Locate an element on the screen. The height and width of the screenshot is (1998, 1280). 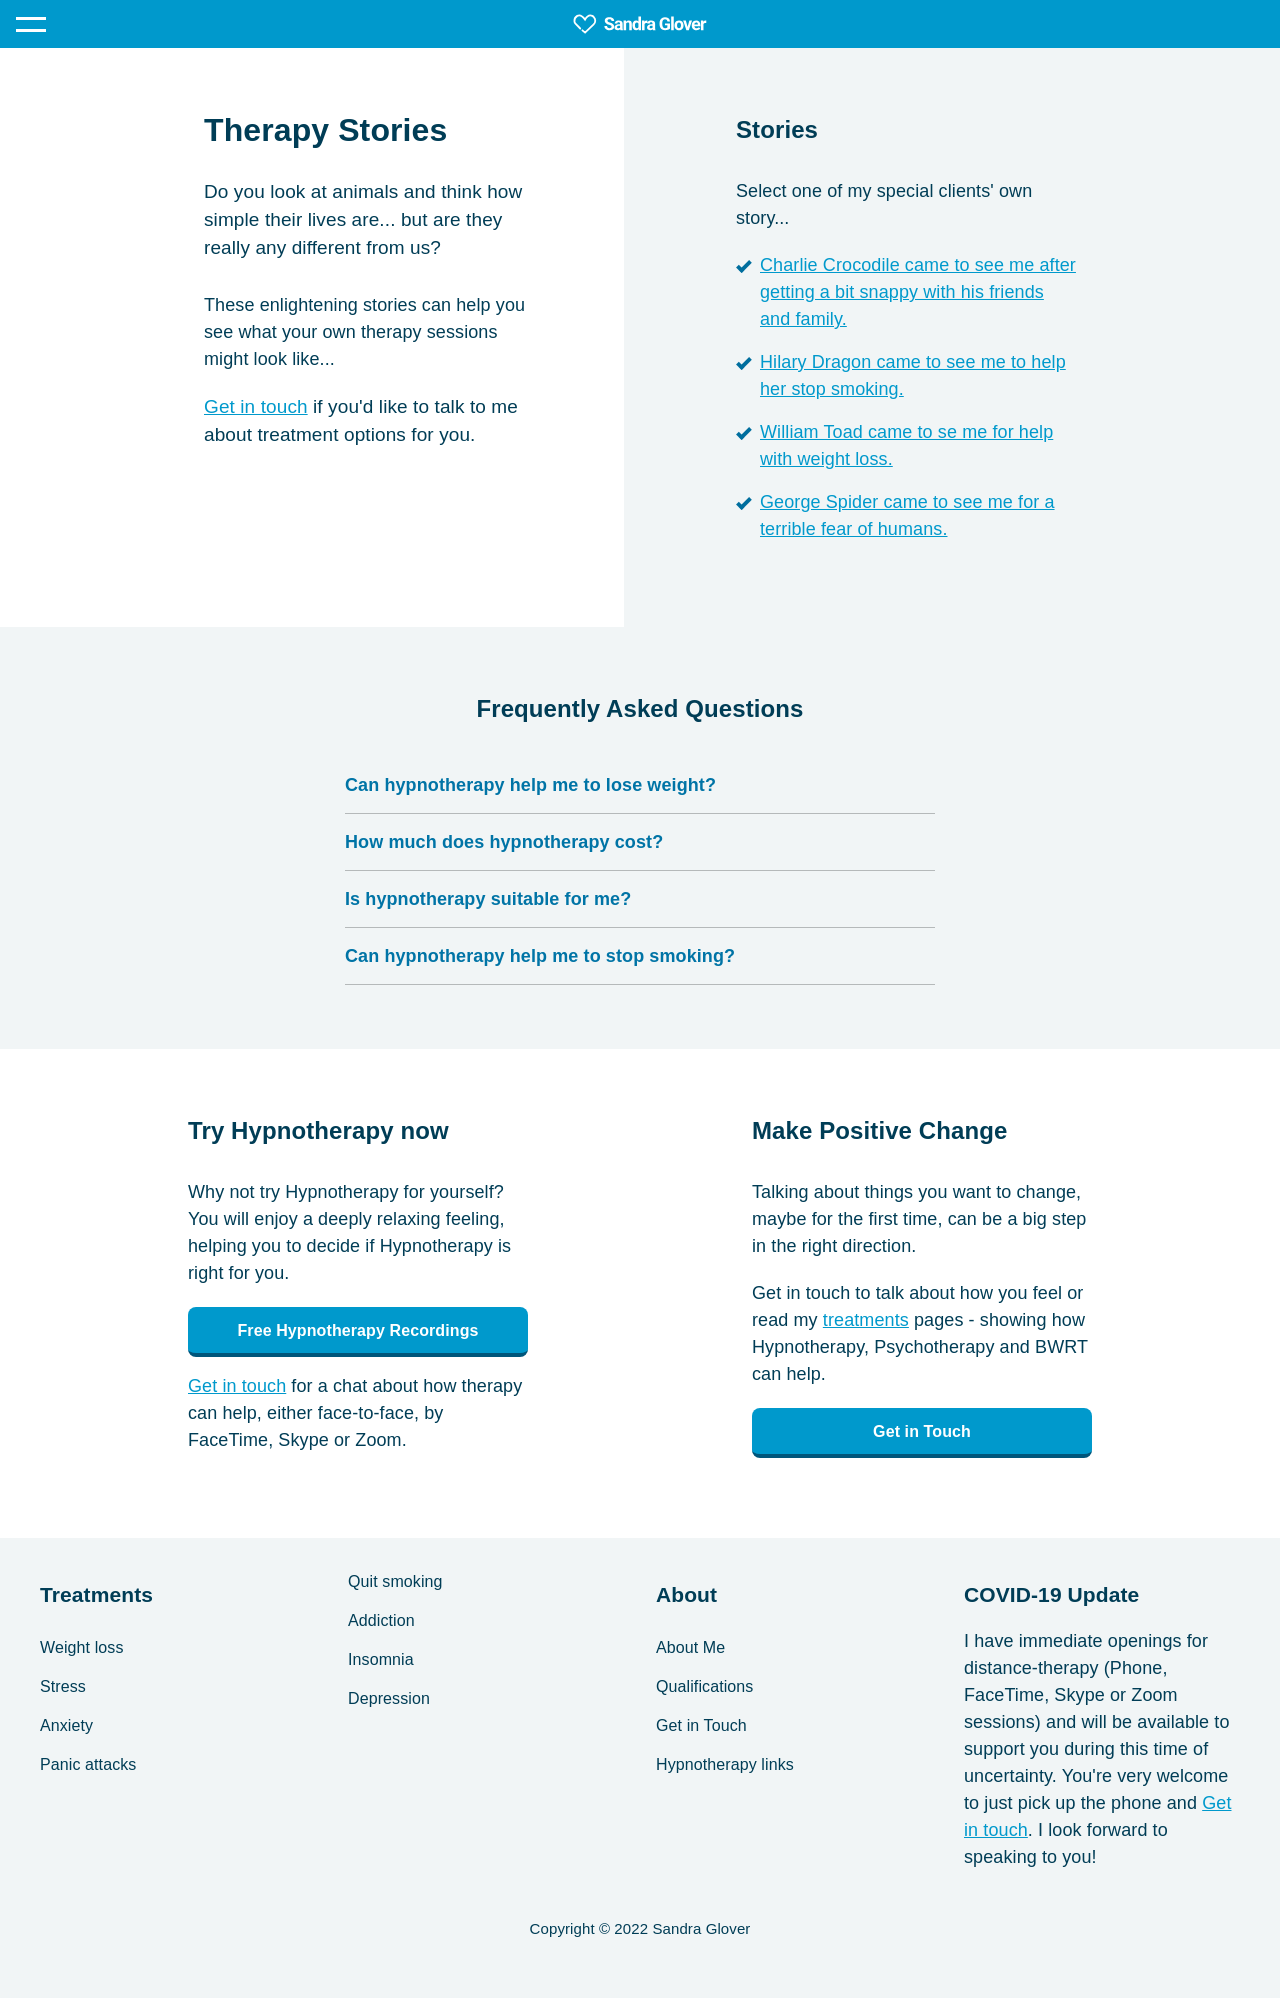
treatments is located at coordinates (866, 1320).